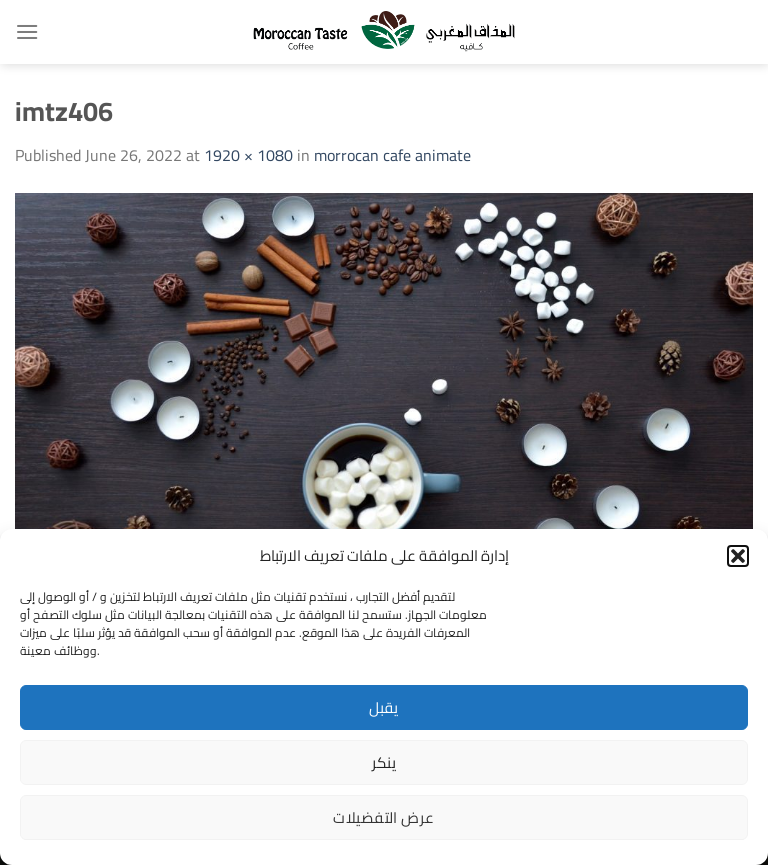 Image resolution: width=768 pixels, height=865 pixels. I want to click on ينكر, so click(384, 762).